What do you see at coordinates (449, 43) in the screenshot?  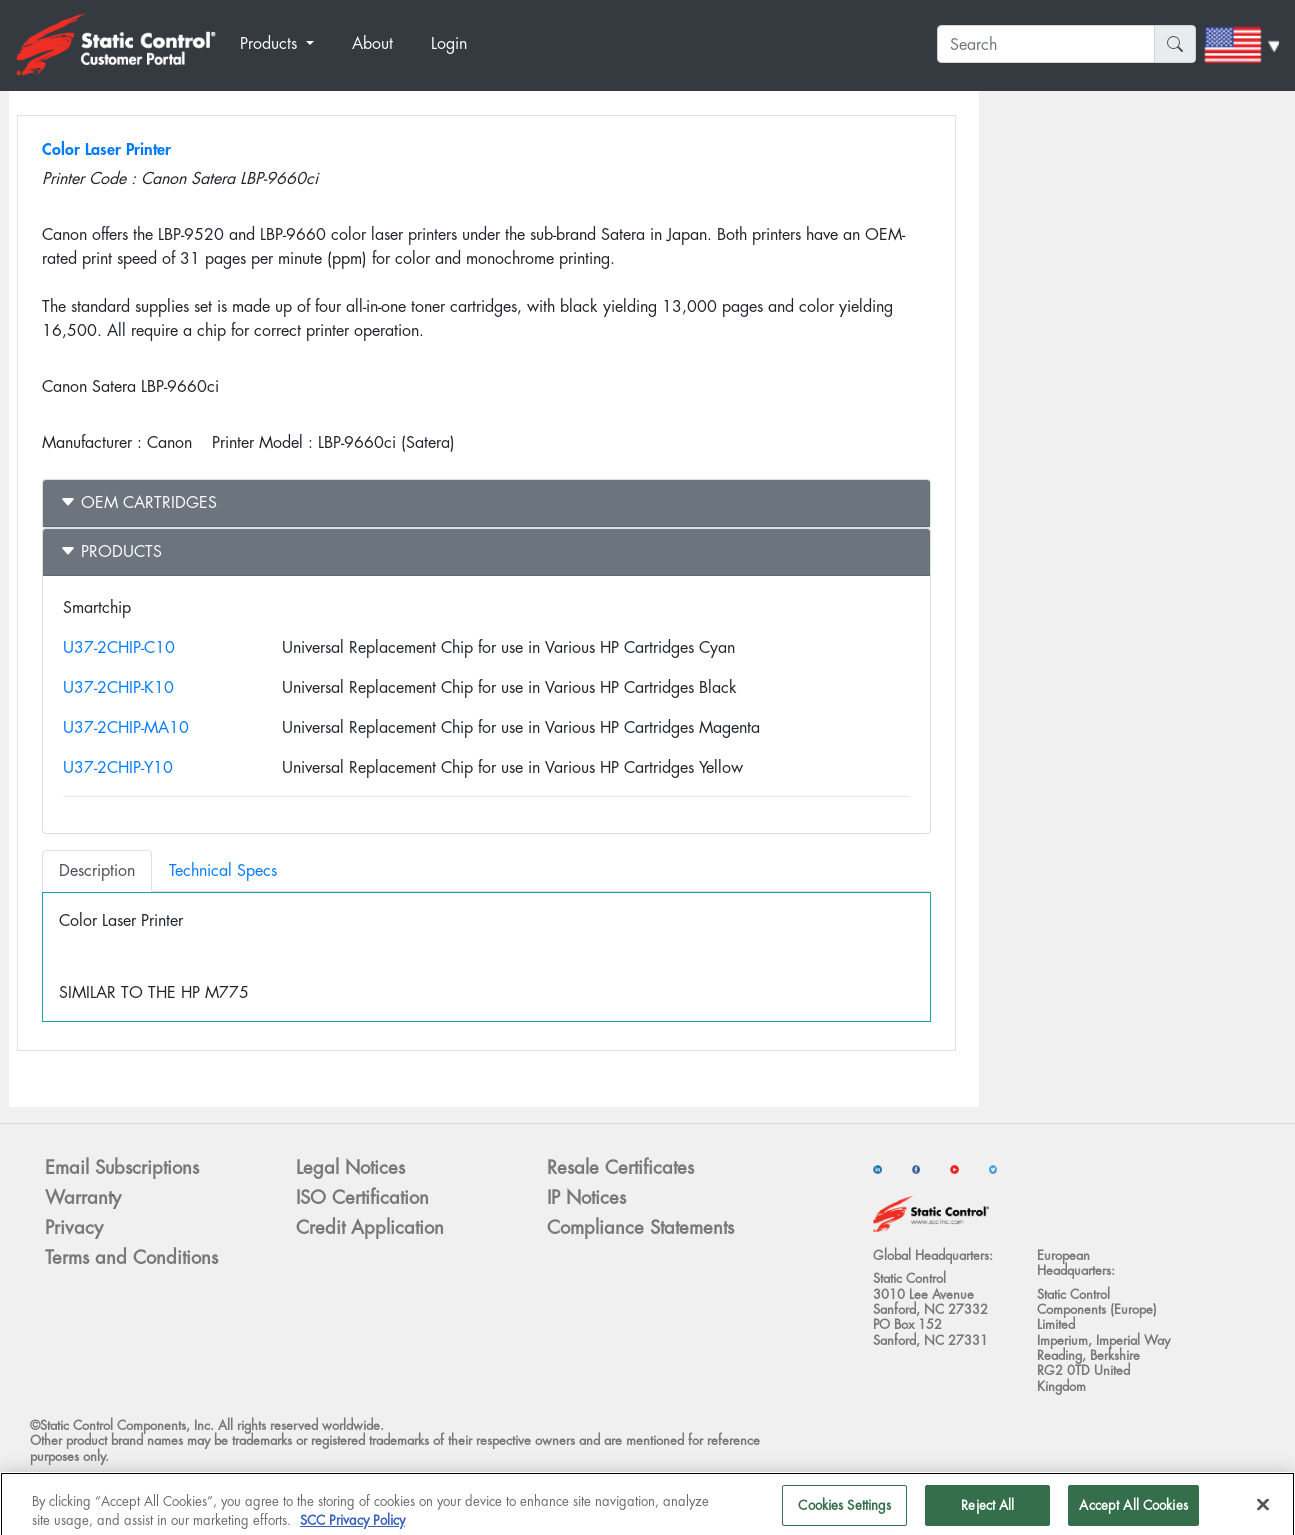 I see `Login` at bounding box center [449, 43].